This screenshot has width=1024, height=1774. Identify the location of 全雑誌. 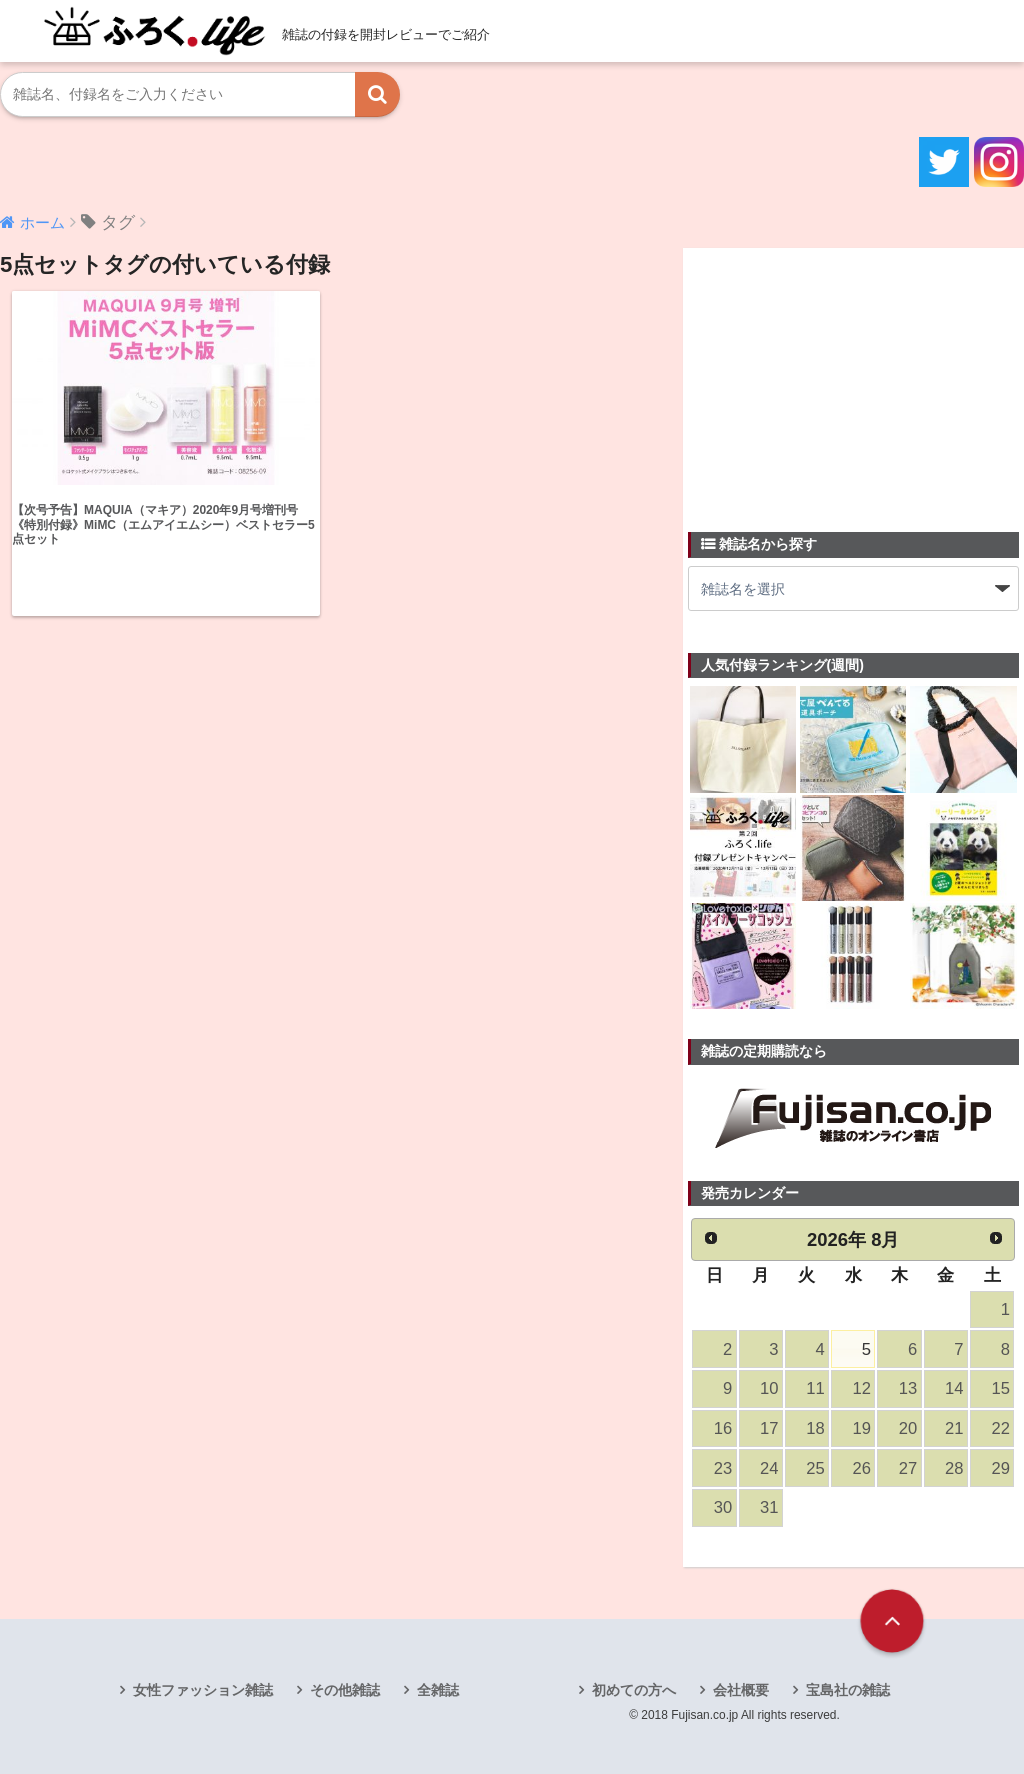
(438, 1690).